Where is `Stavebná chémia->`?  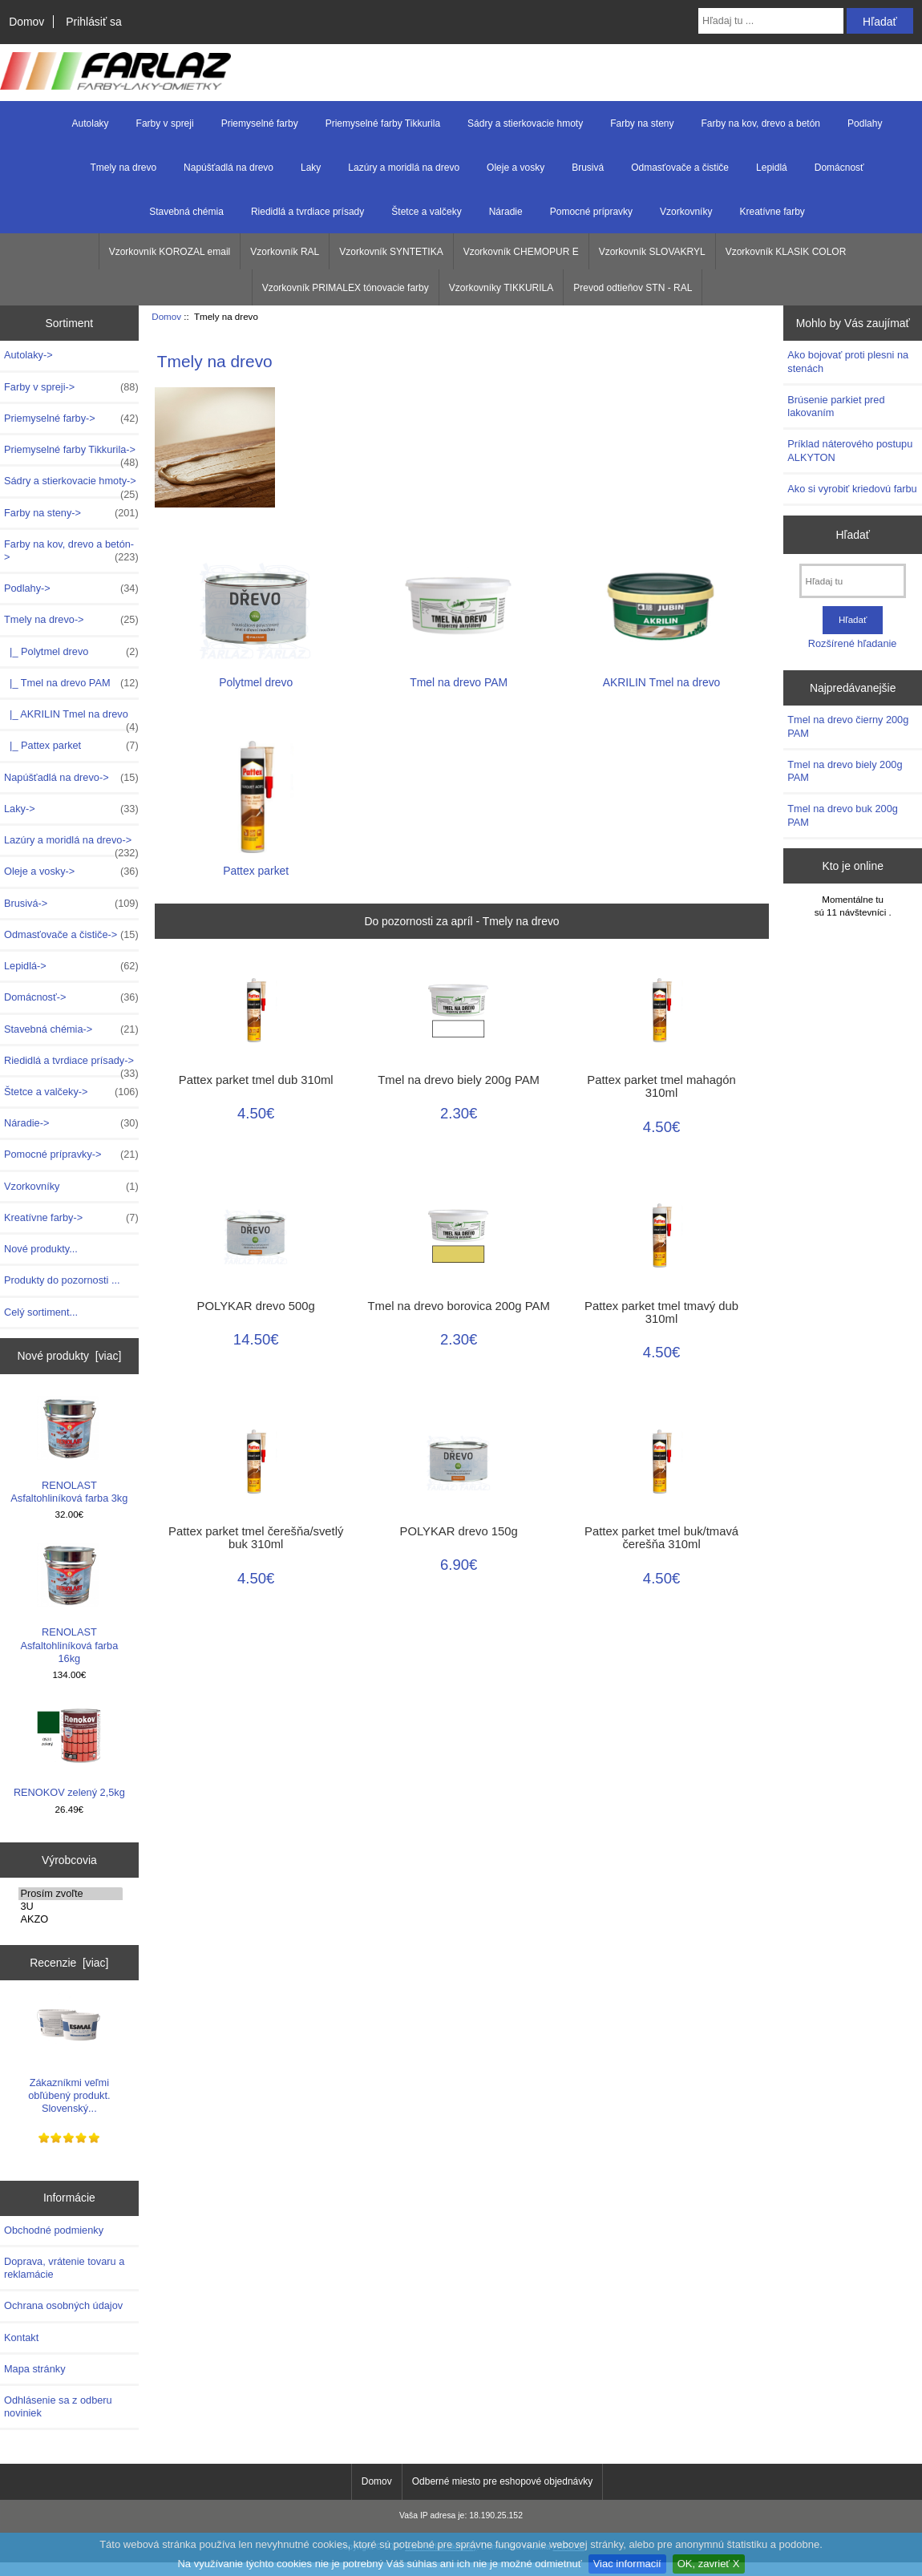 Stavebná chémia-> is located at coordinates (71, 1029).